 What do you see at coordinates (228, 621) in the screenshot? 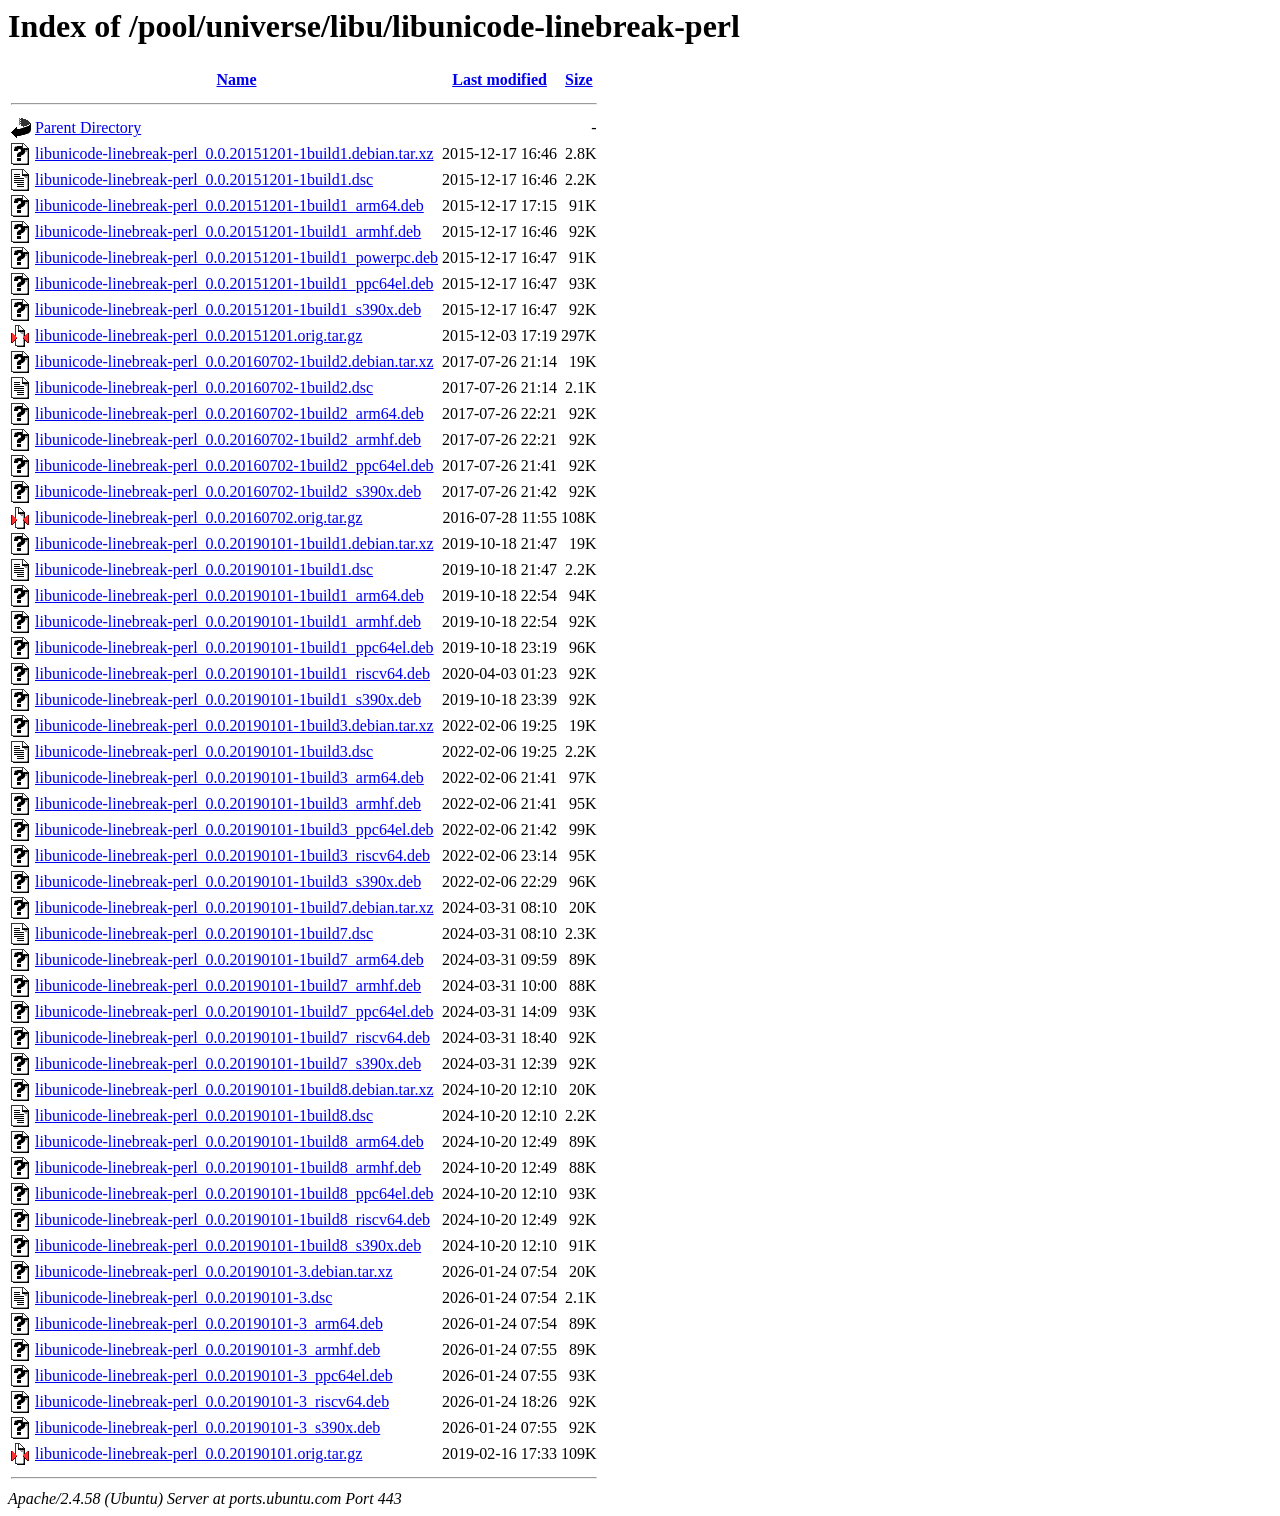
I see `libunicode-linebreak-perl_0.0.20190101-1build1_armhf.deb` at bounding box center [228, 621].